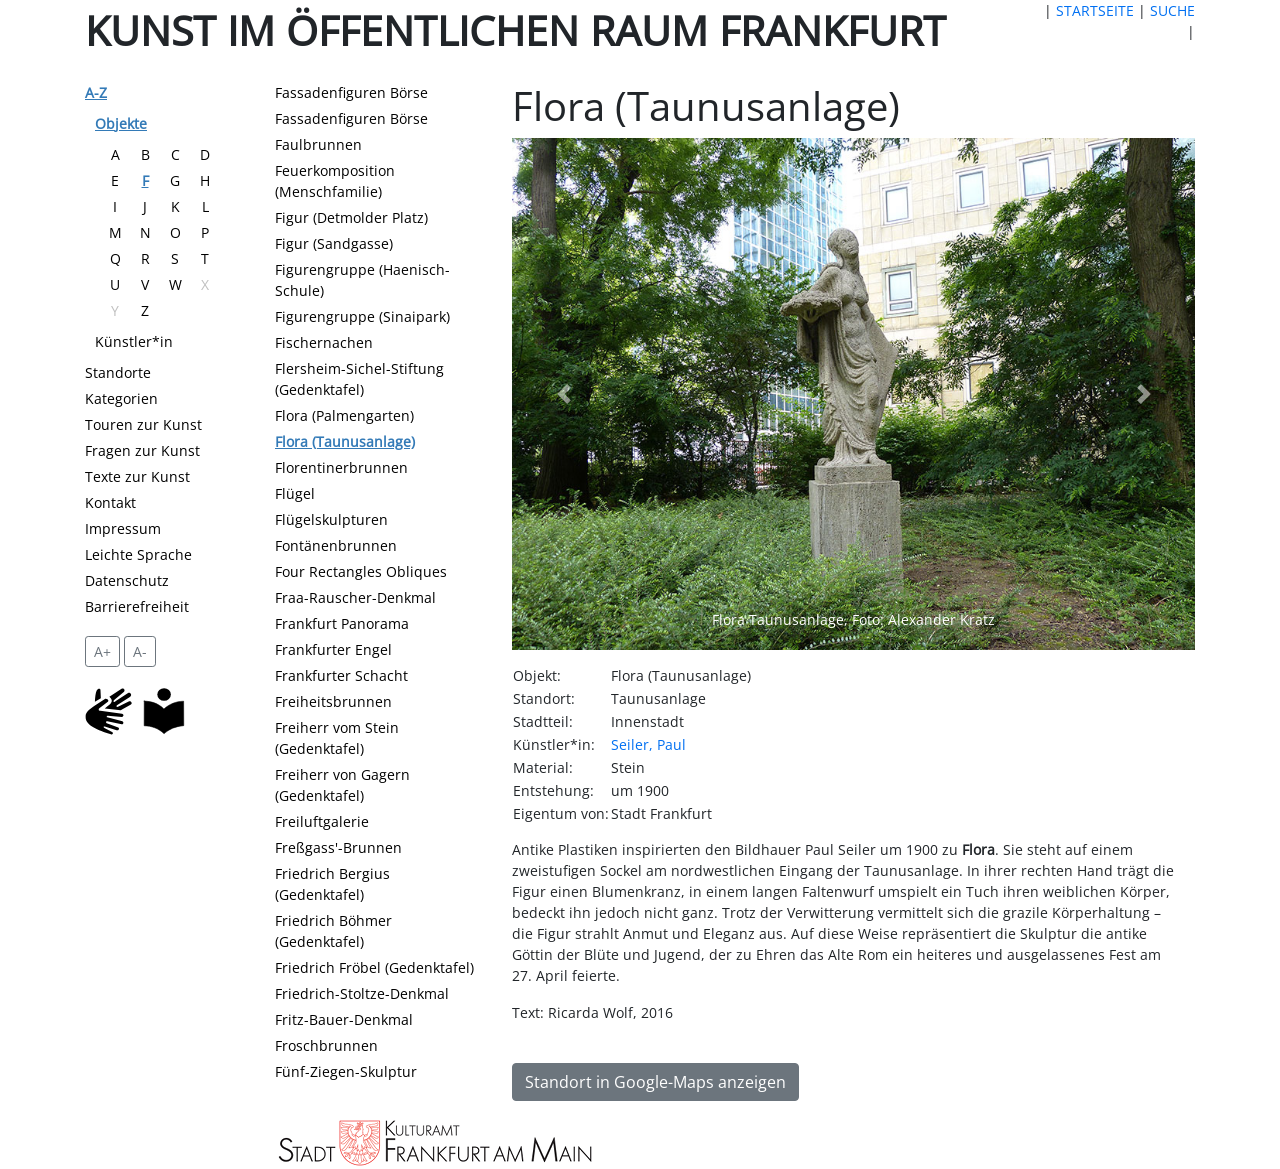 The image size is (1280, 1169). I want to click on Frankfurter Engel, so click(333, 649).